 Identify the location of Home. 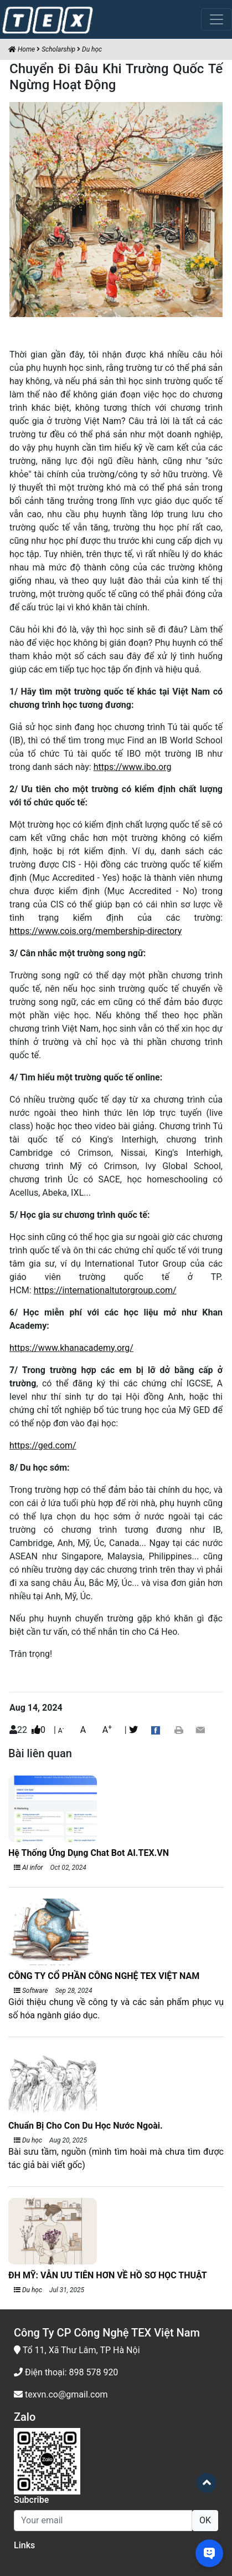
(21, 49).